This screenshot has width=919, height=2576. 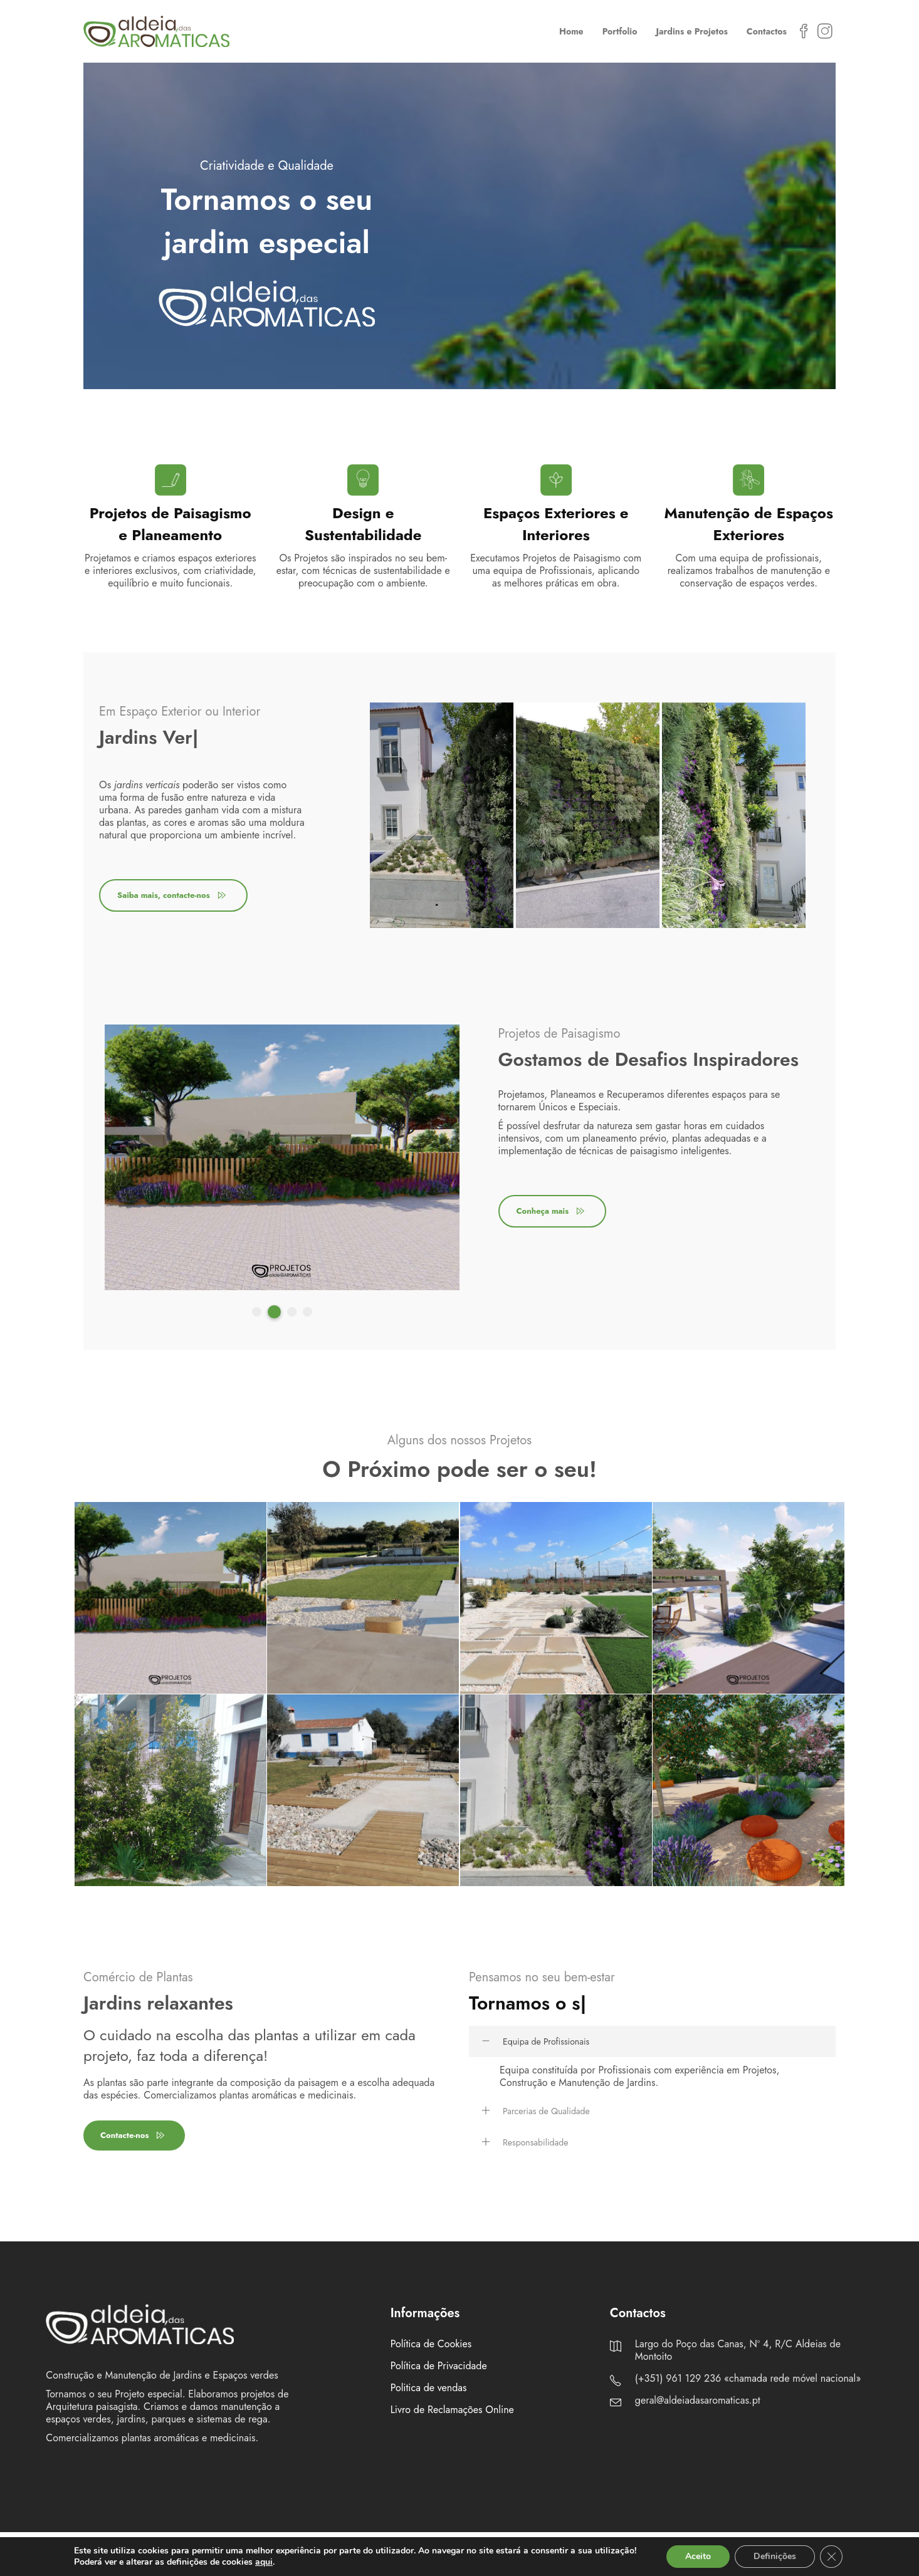 I want to click on Jardins e Projetos, so click(x=691, y=31).